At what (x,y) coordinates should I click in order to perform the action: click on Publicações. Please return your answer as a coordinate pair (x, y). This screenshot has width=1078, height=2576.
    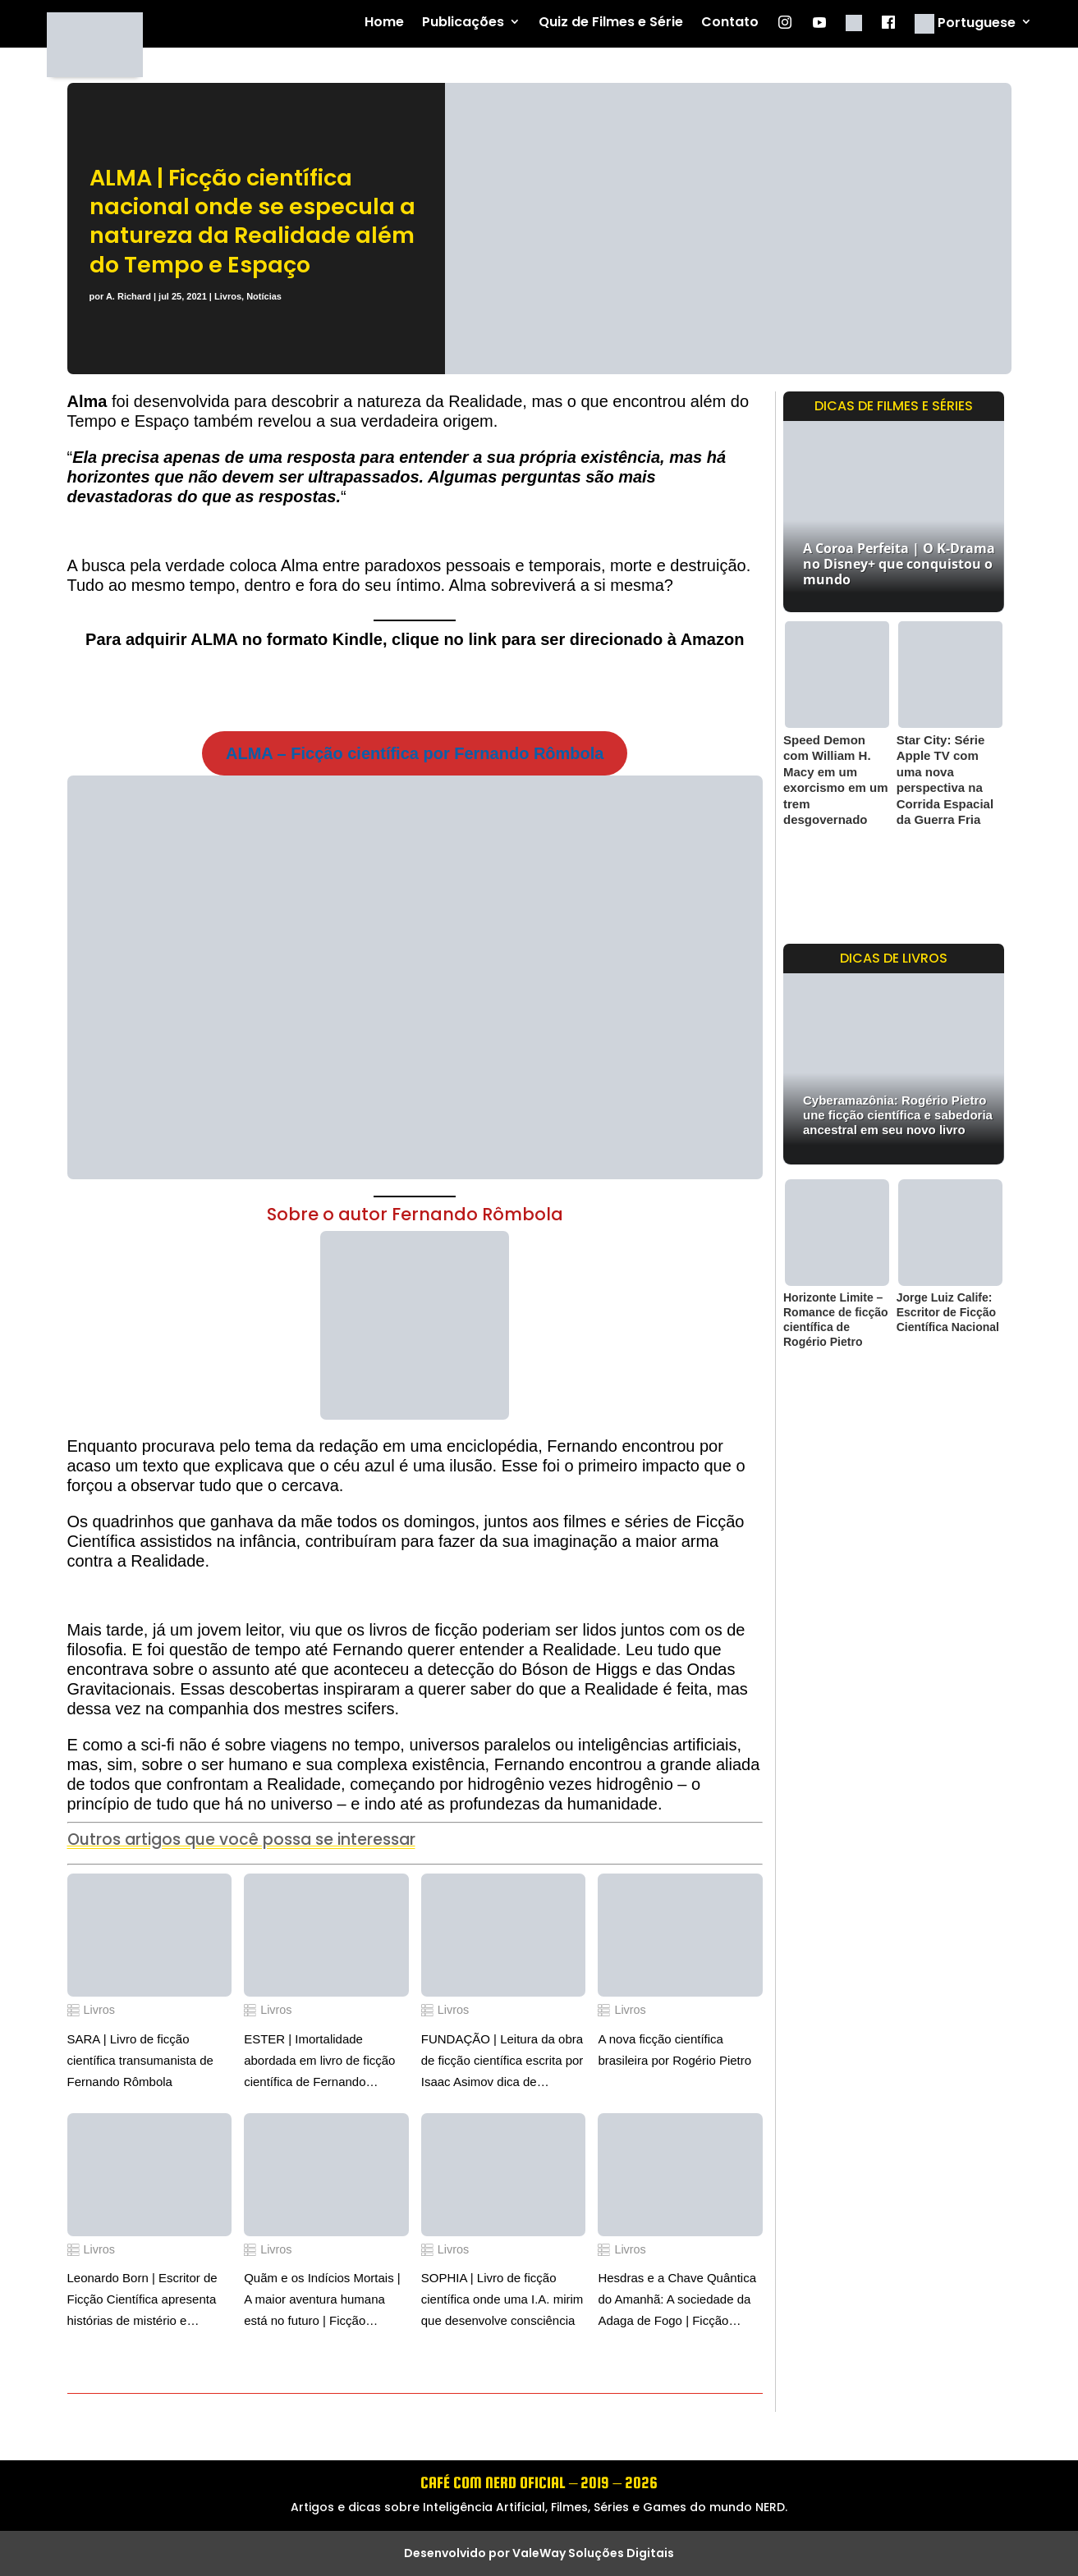
    Looking at the image, I should click on (463, 22).